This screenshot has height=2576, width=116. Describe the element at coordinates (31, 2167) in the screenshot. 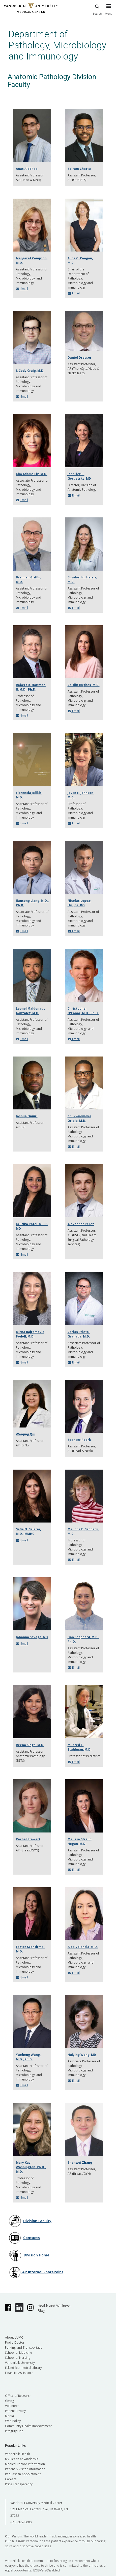

I see `Mary Kay Washington, Ph.D., M.D.` at that location.